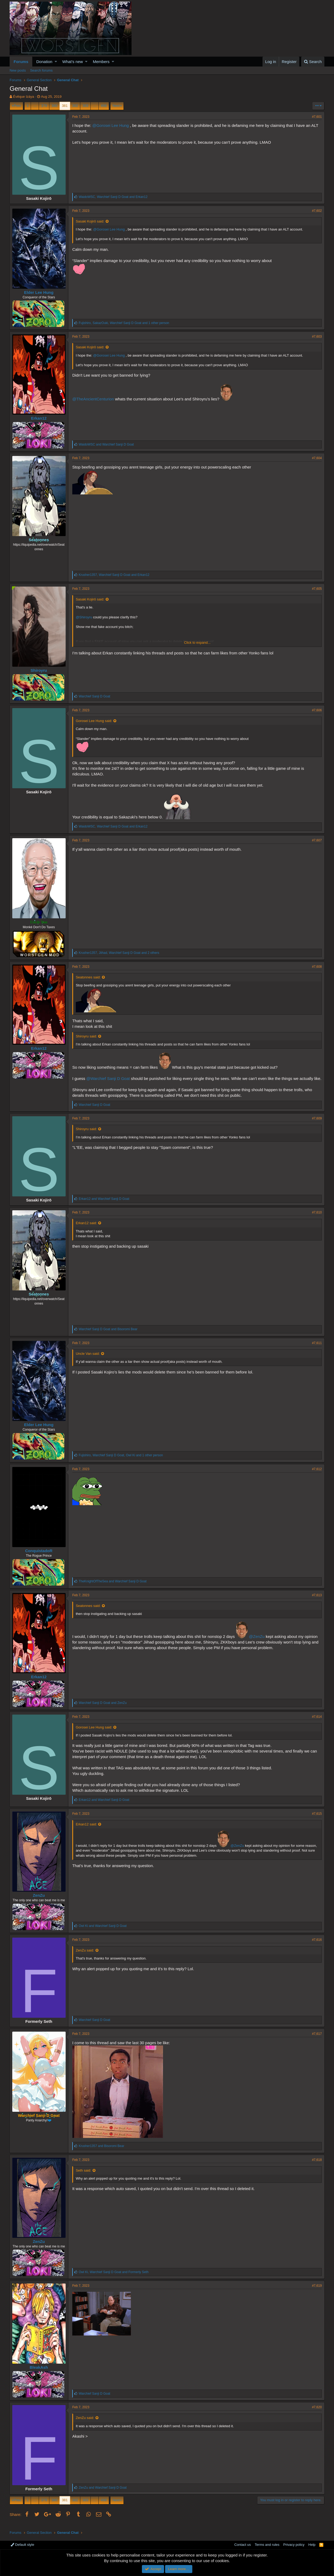  I want to click on , , and 1 other person, so click(124, 323).